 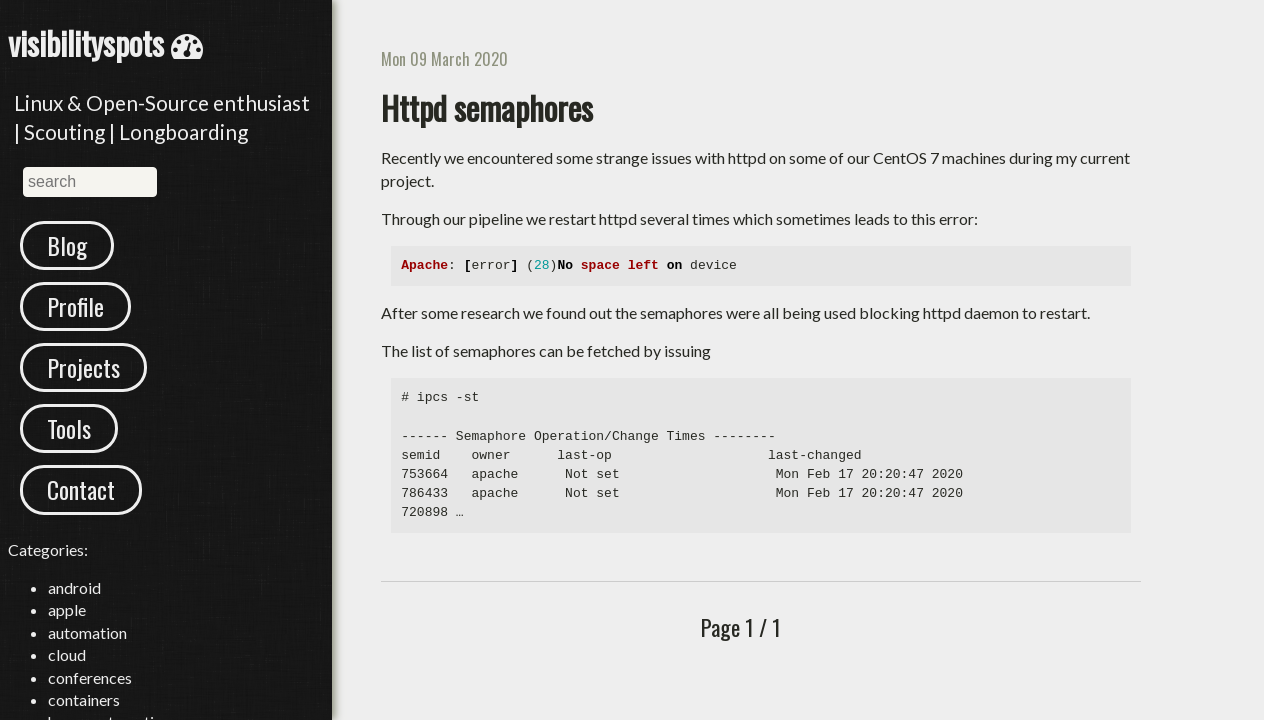 I want to click on containers, so click(x=84, y=699).